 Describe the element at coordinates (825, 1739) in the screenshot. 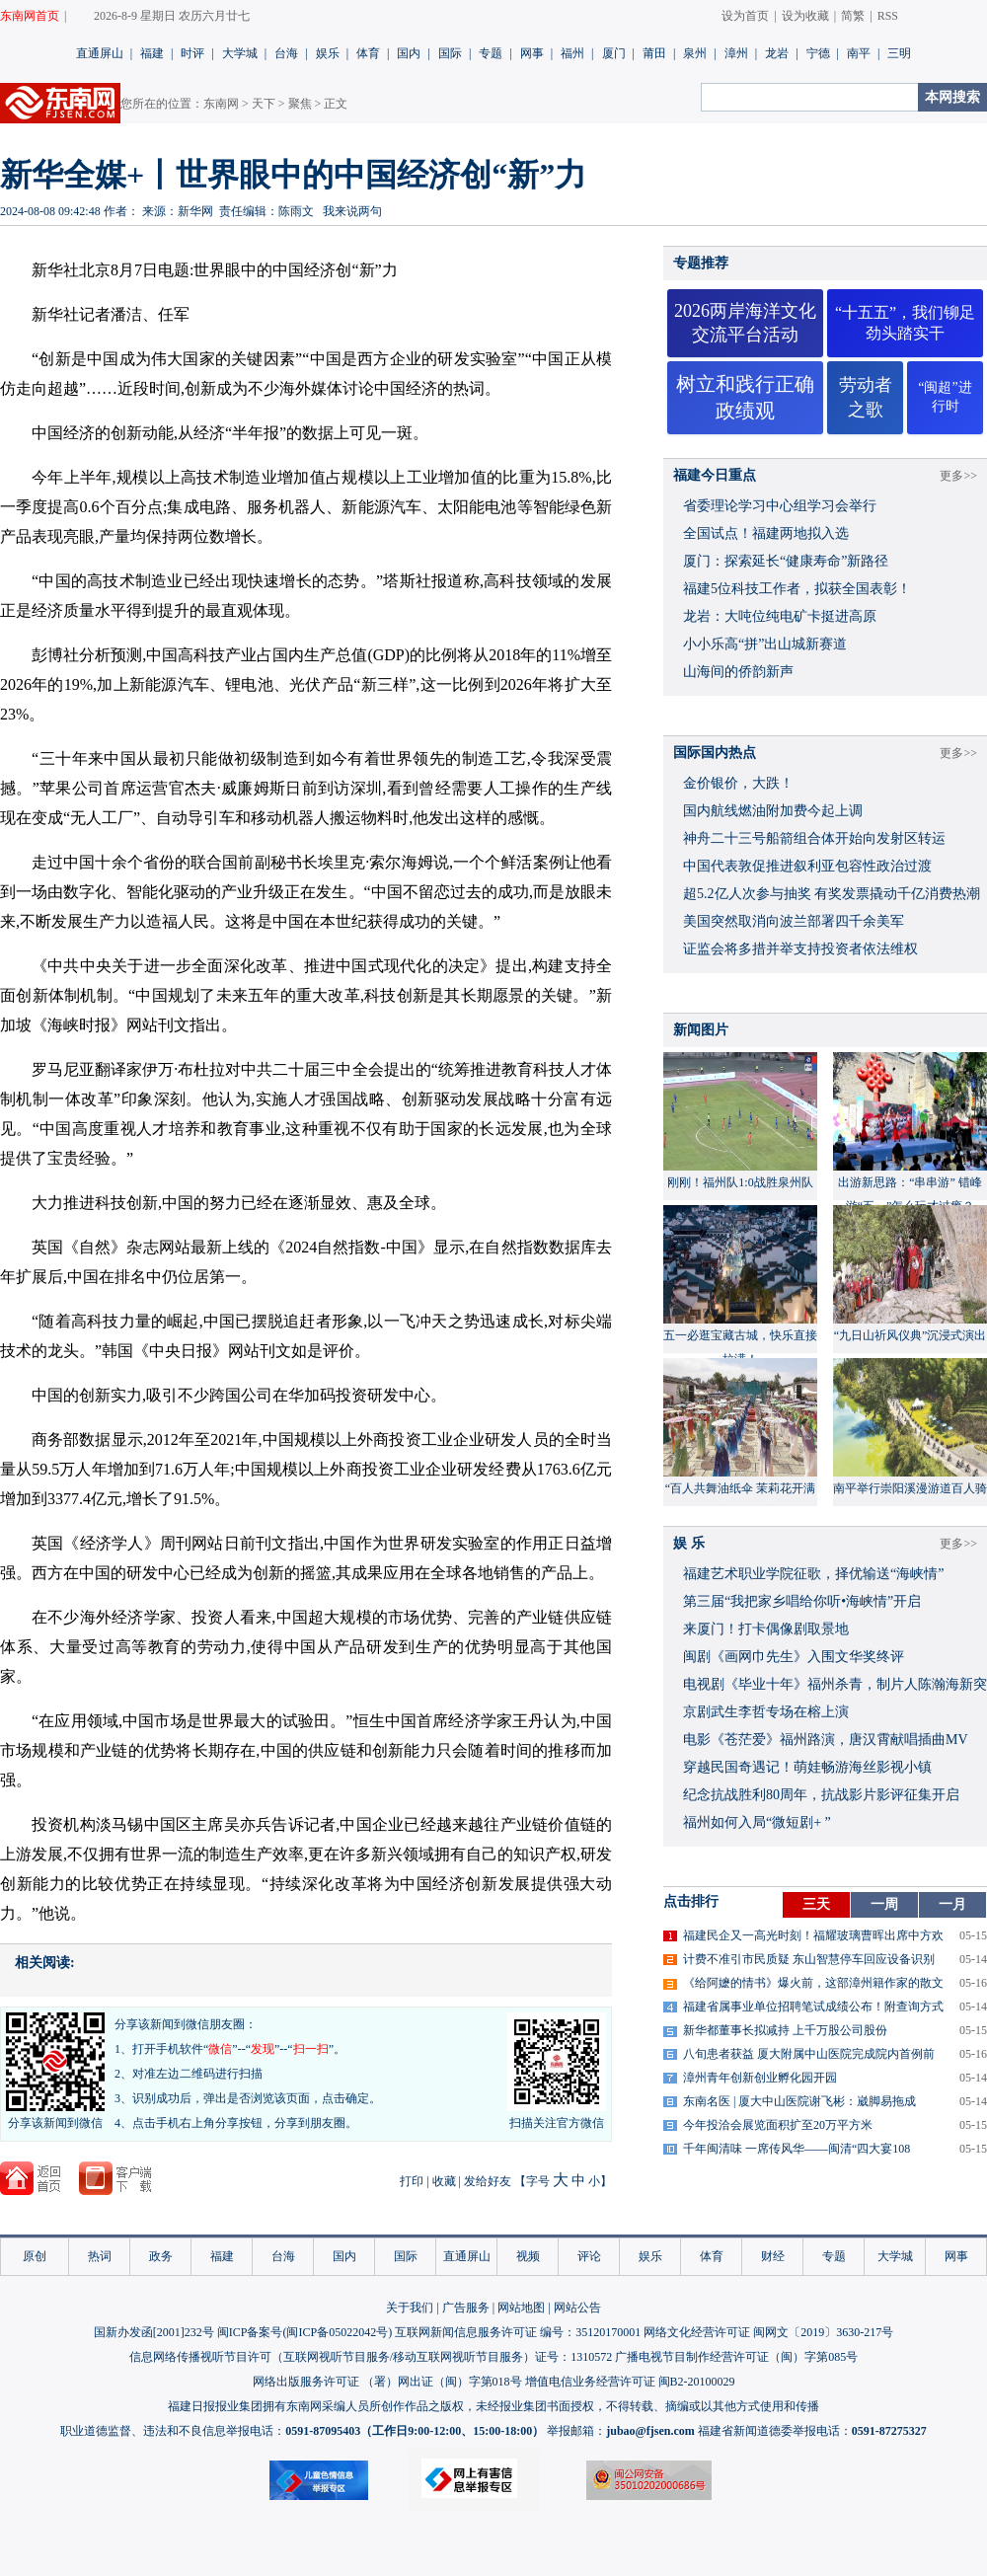

I see `​电影《苍茫爱》福州路演，唐汉霄献唱插曲MV` at that location.